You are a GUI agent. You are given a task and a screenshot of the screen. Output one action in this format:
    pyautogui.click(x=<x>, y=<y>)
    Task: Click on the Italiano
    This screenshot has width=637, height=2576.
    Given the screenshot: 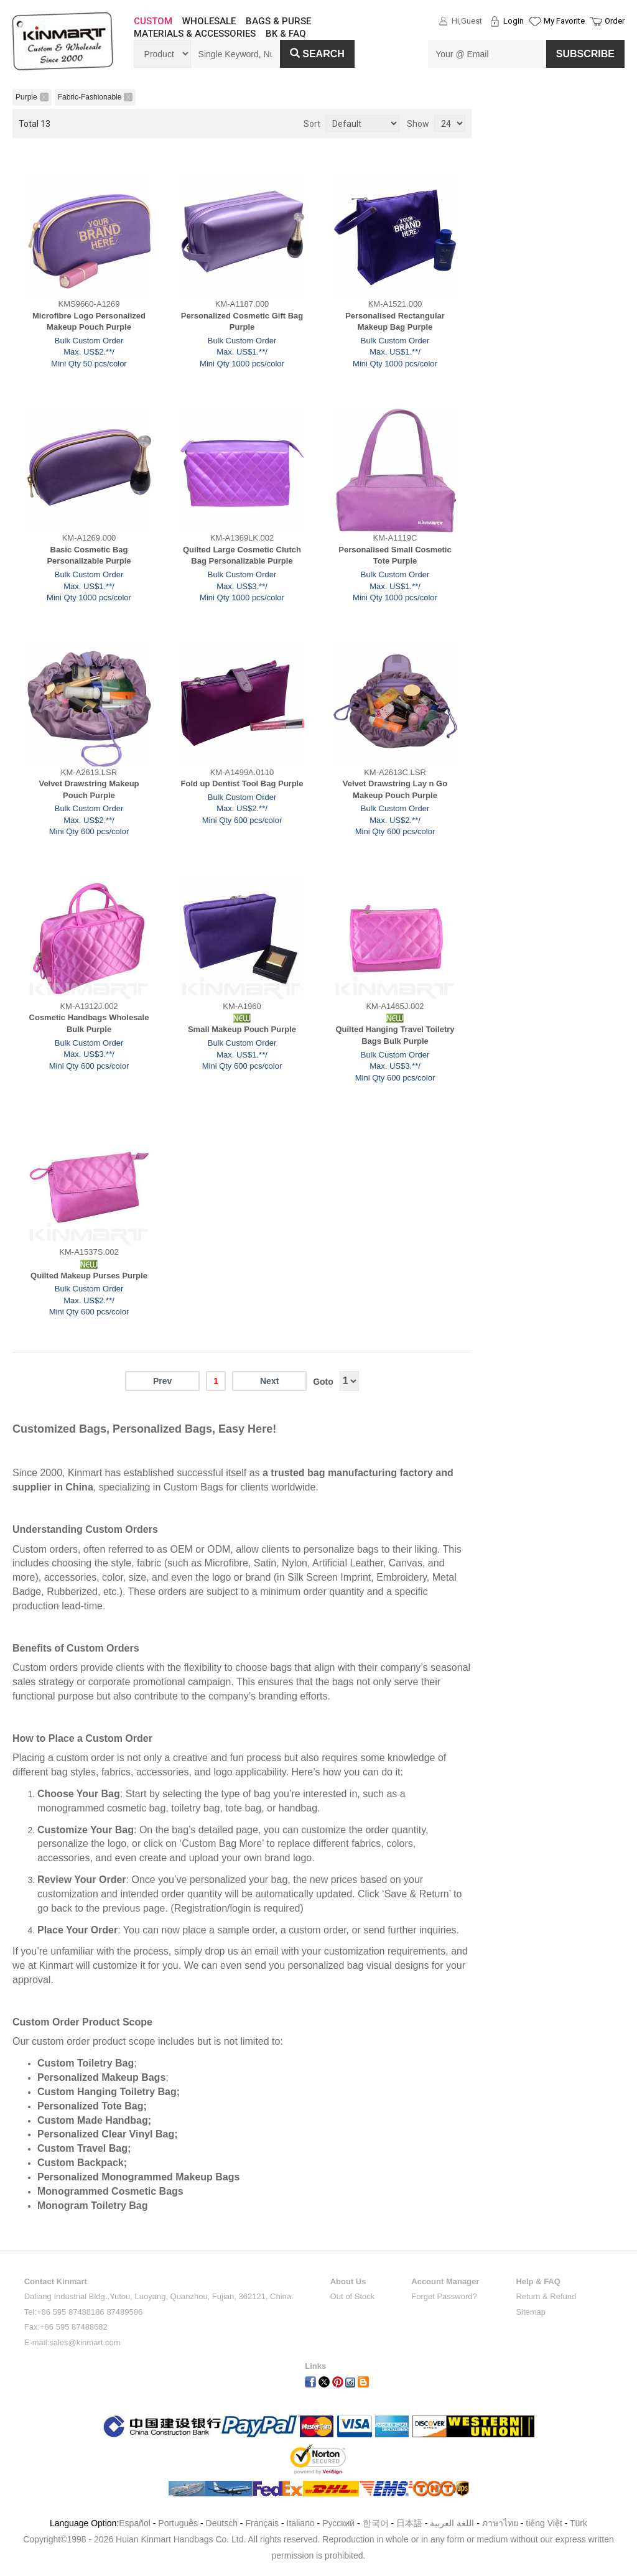 What is the action you would take?
    pyautogui.click(x=301, y=2523)
    